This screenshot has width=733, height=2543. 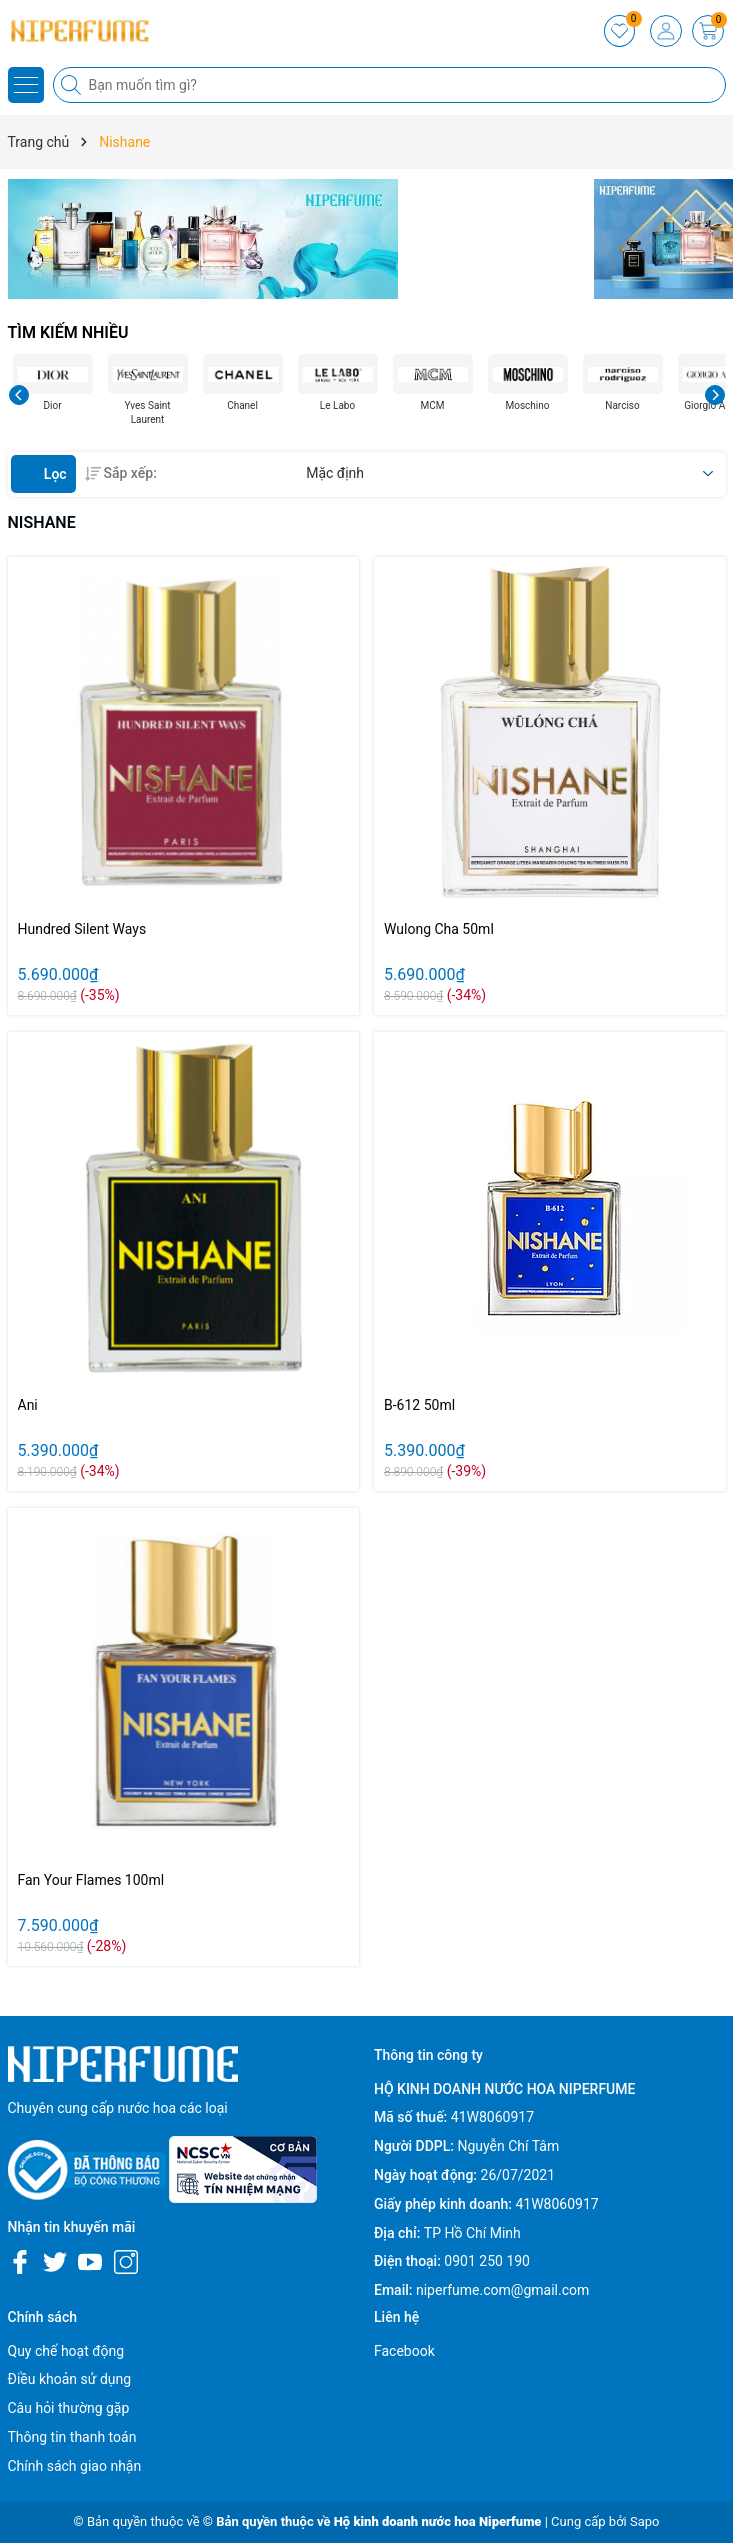 What do you see at coordinates (502, 2290) in the screenshot?
I see `niperfume.com@gmail.com` at bounding box center [502, 2290].